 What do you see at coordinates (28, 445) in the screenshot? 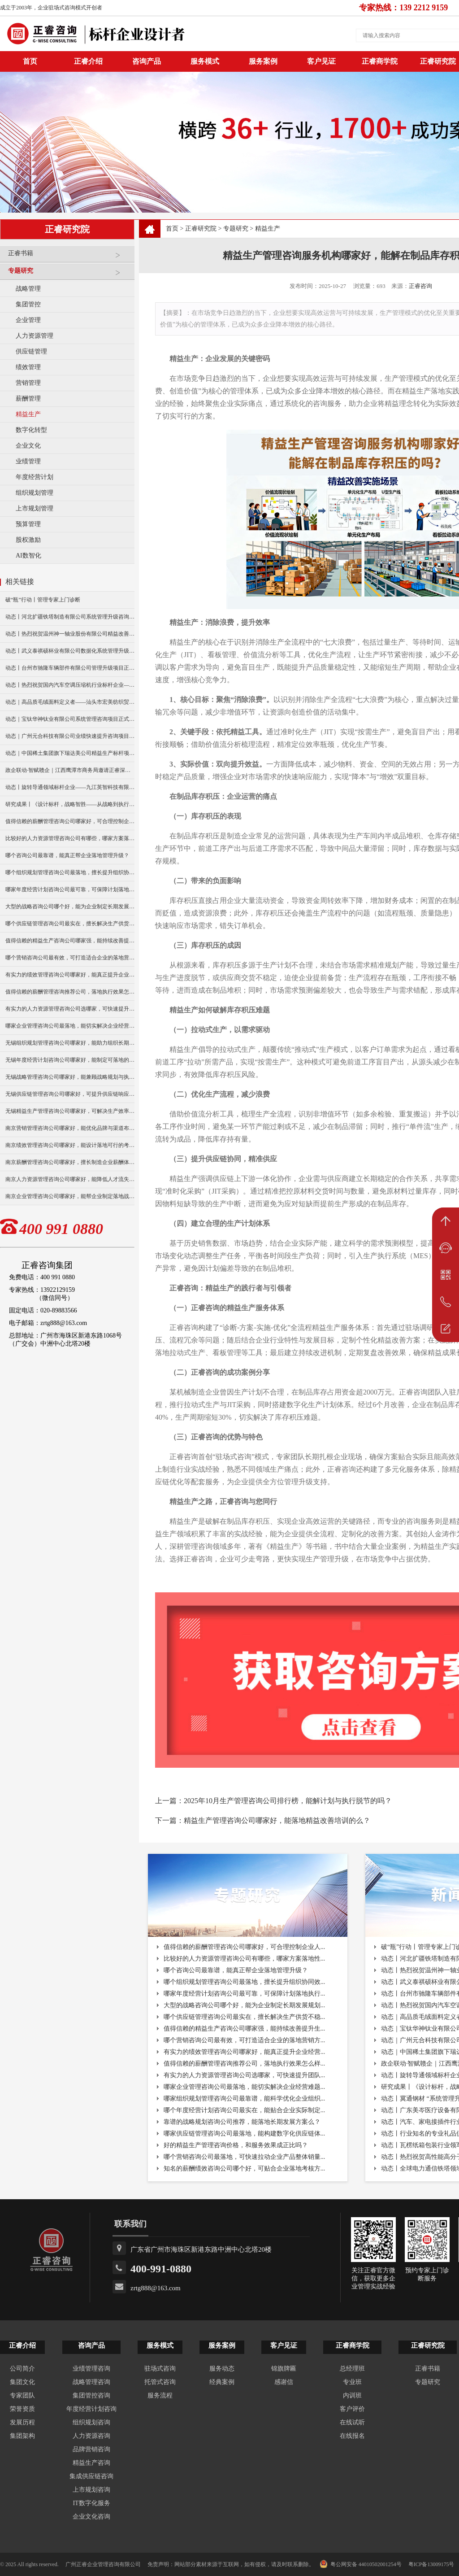
I see `企业文化` at bounding box center [28, 445].